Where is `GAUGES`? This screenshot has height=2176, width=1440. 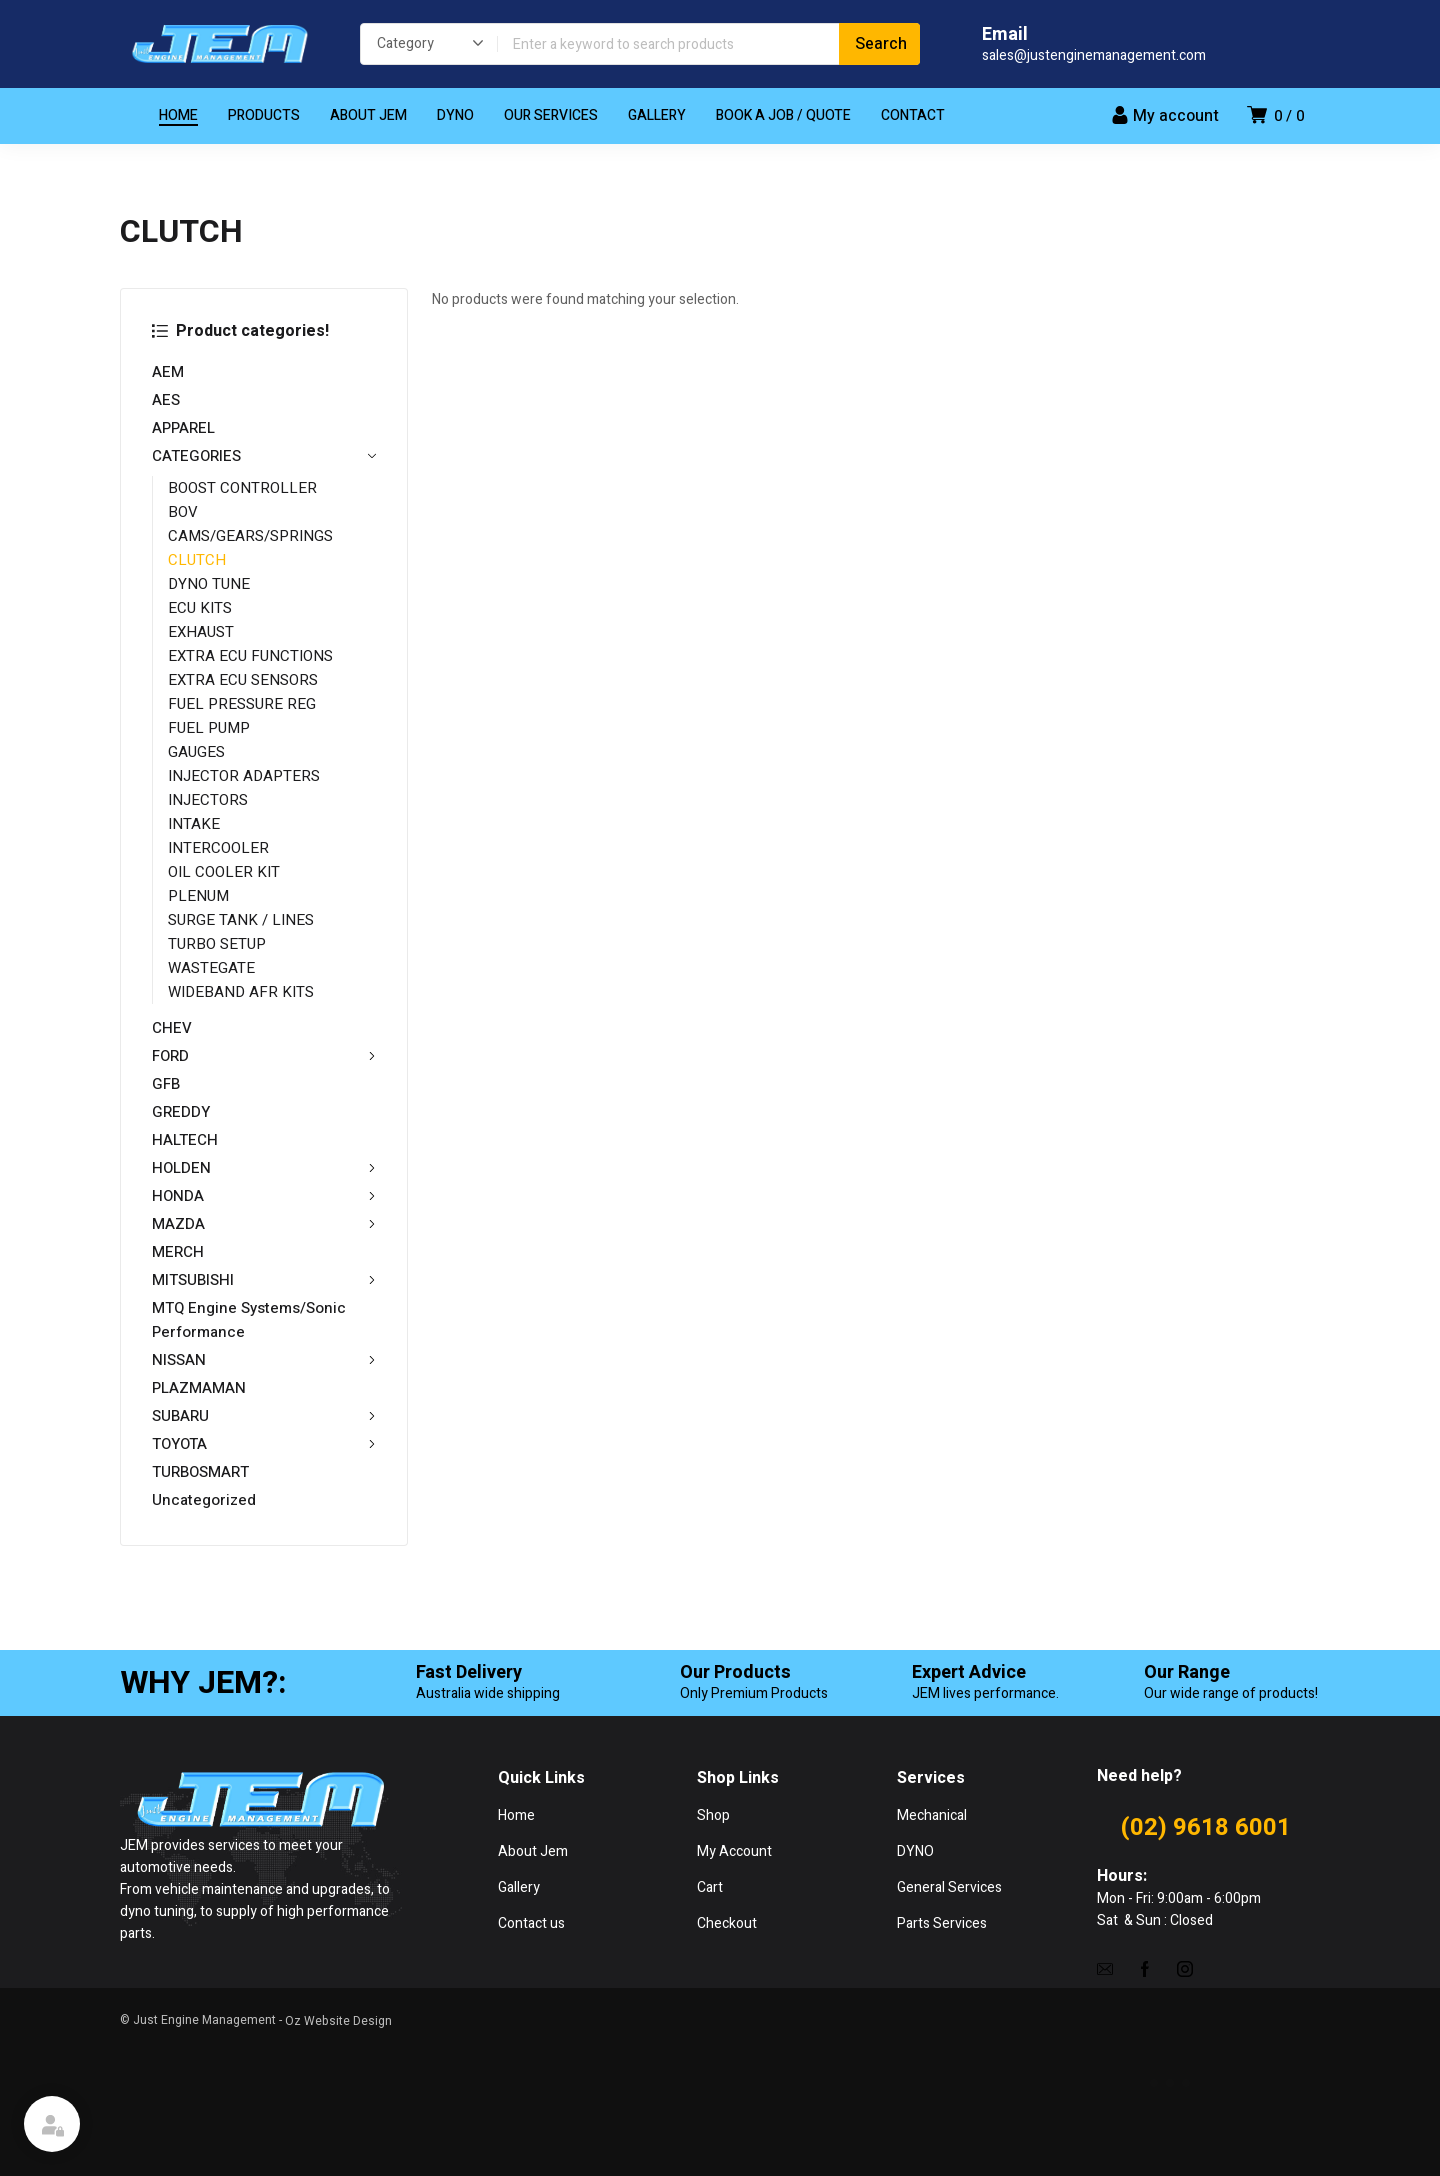
GAUGES is located at coordinates (196, 752).